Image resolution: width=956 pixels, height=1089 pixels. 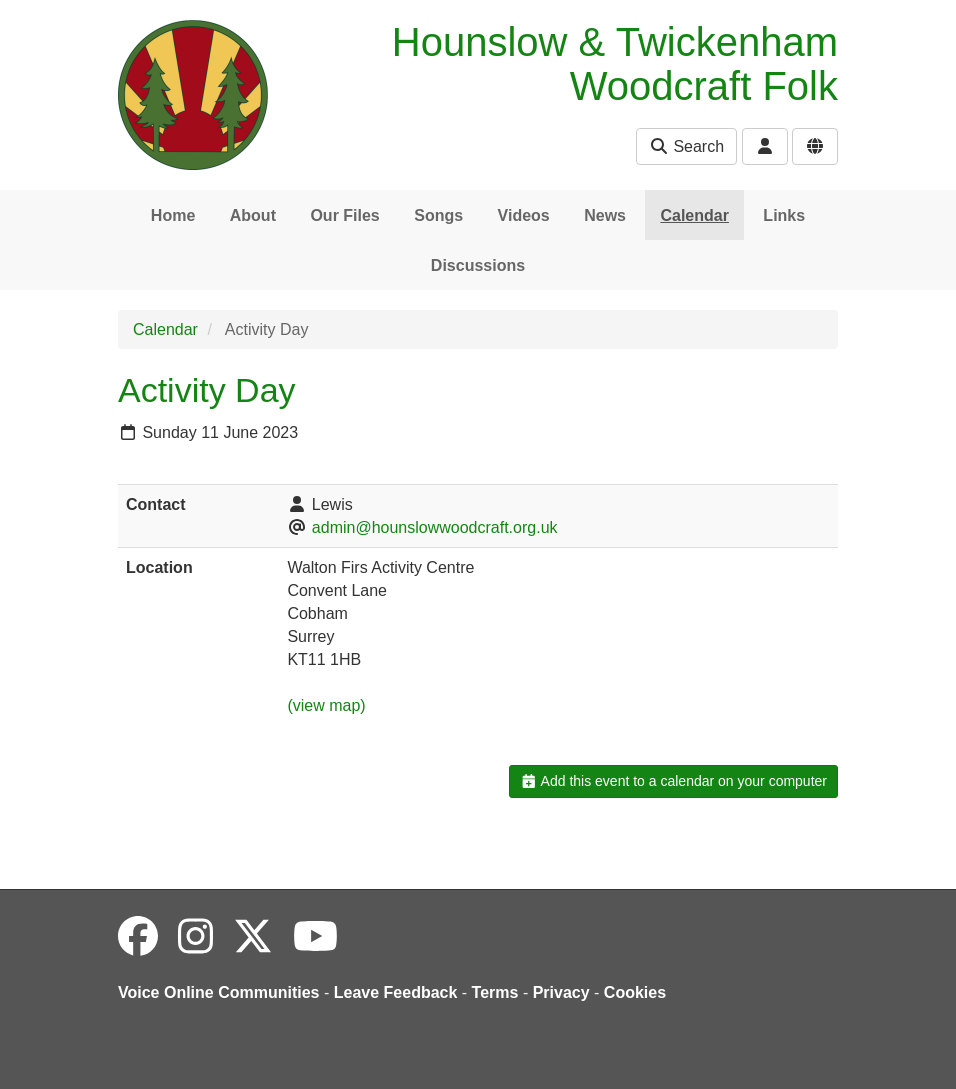 I want to click on (view map), so click(x=326, y=705).